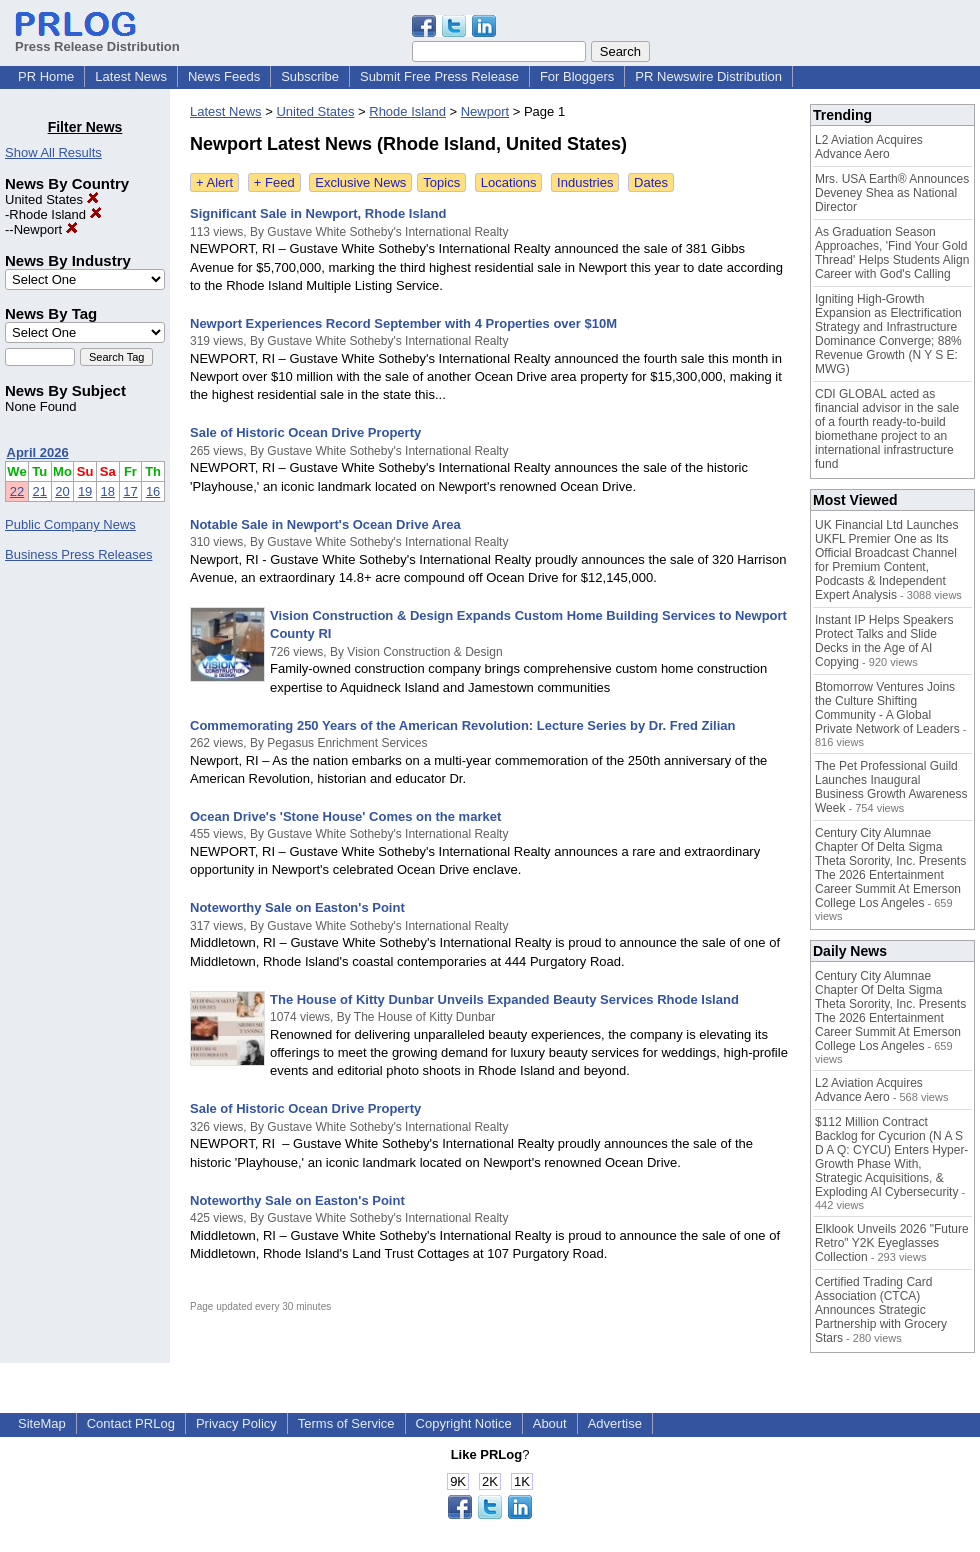 This screenshot has height=1552, width=980. What do you see at coordinates (345, 816) in the screenshot?
I see `Ocean Drive's 'Stone House' Comes on the market` at bounding box center [345, 816].